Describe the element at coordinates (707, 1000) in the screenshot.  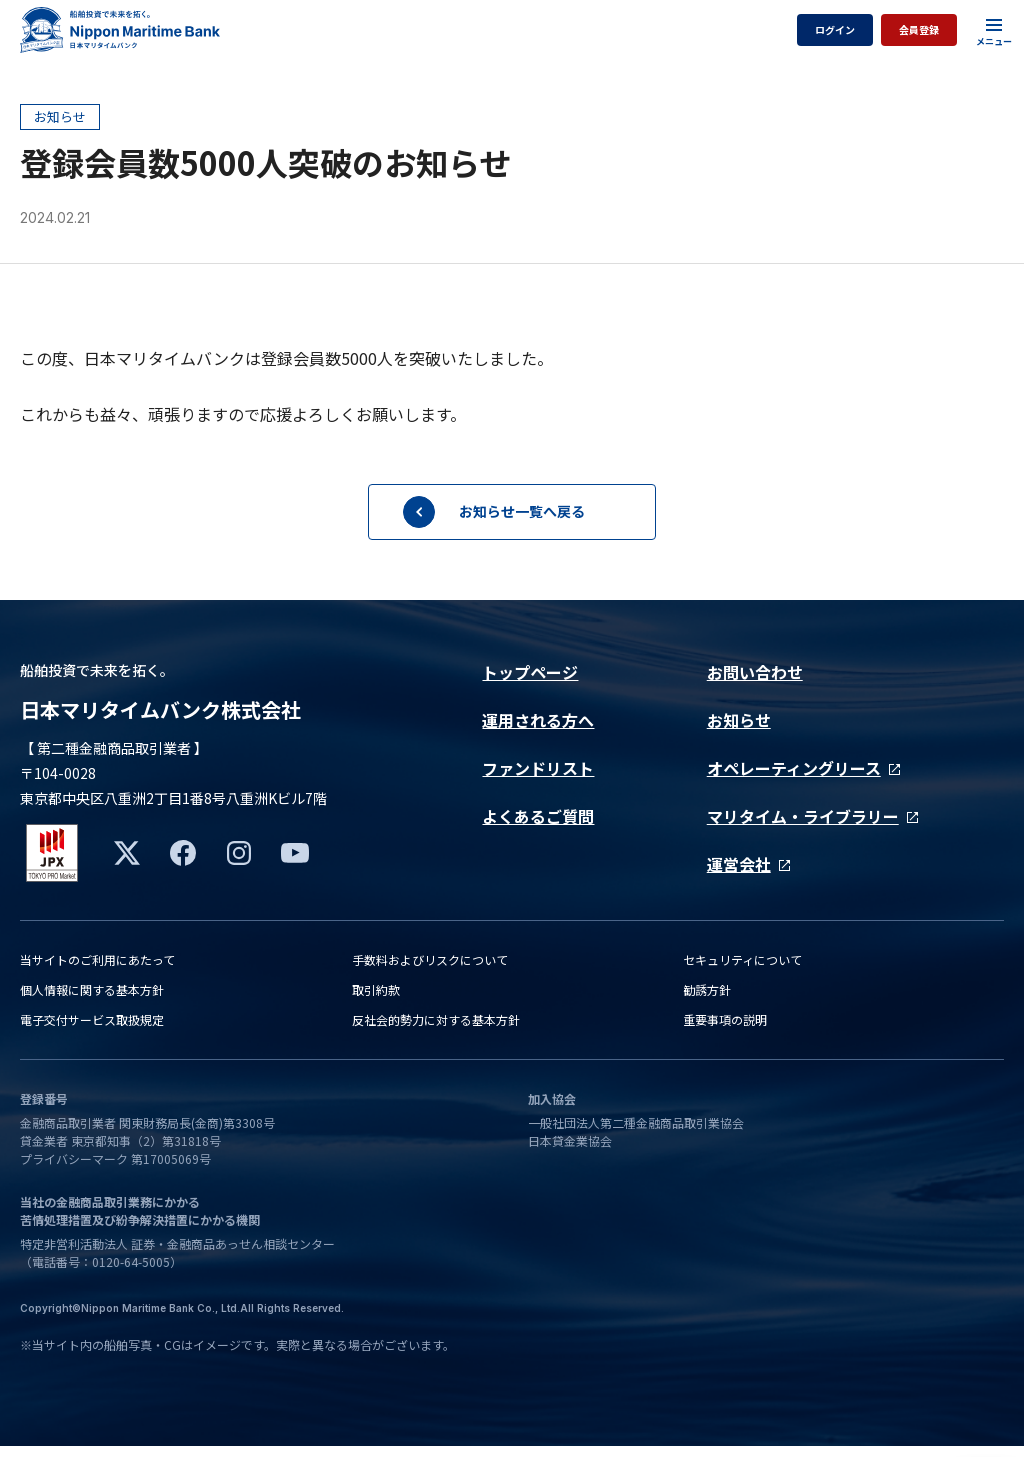
I see `勧誘方針` at that location.